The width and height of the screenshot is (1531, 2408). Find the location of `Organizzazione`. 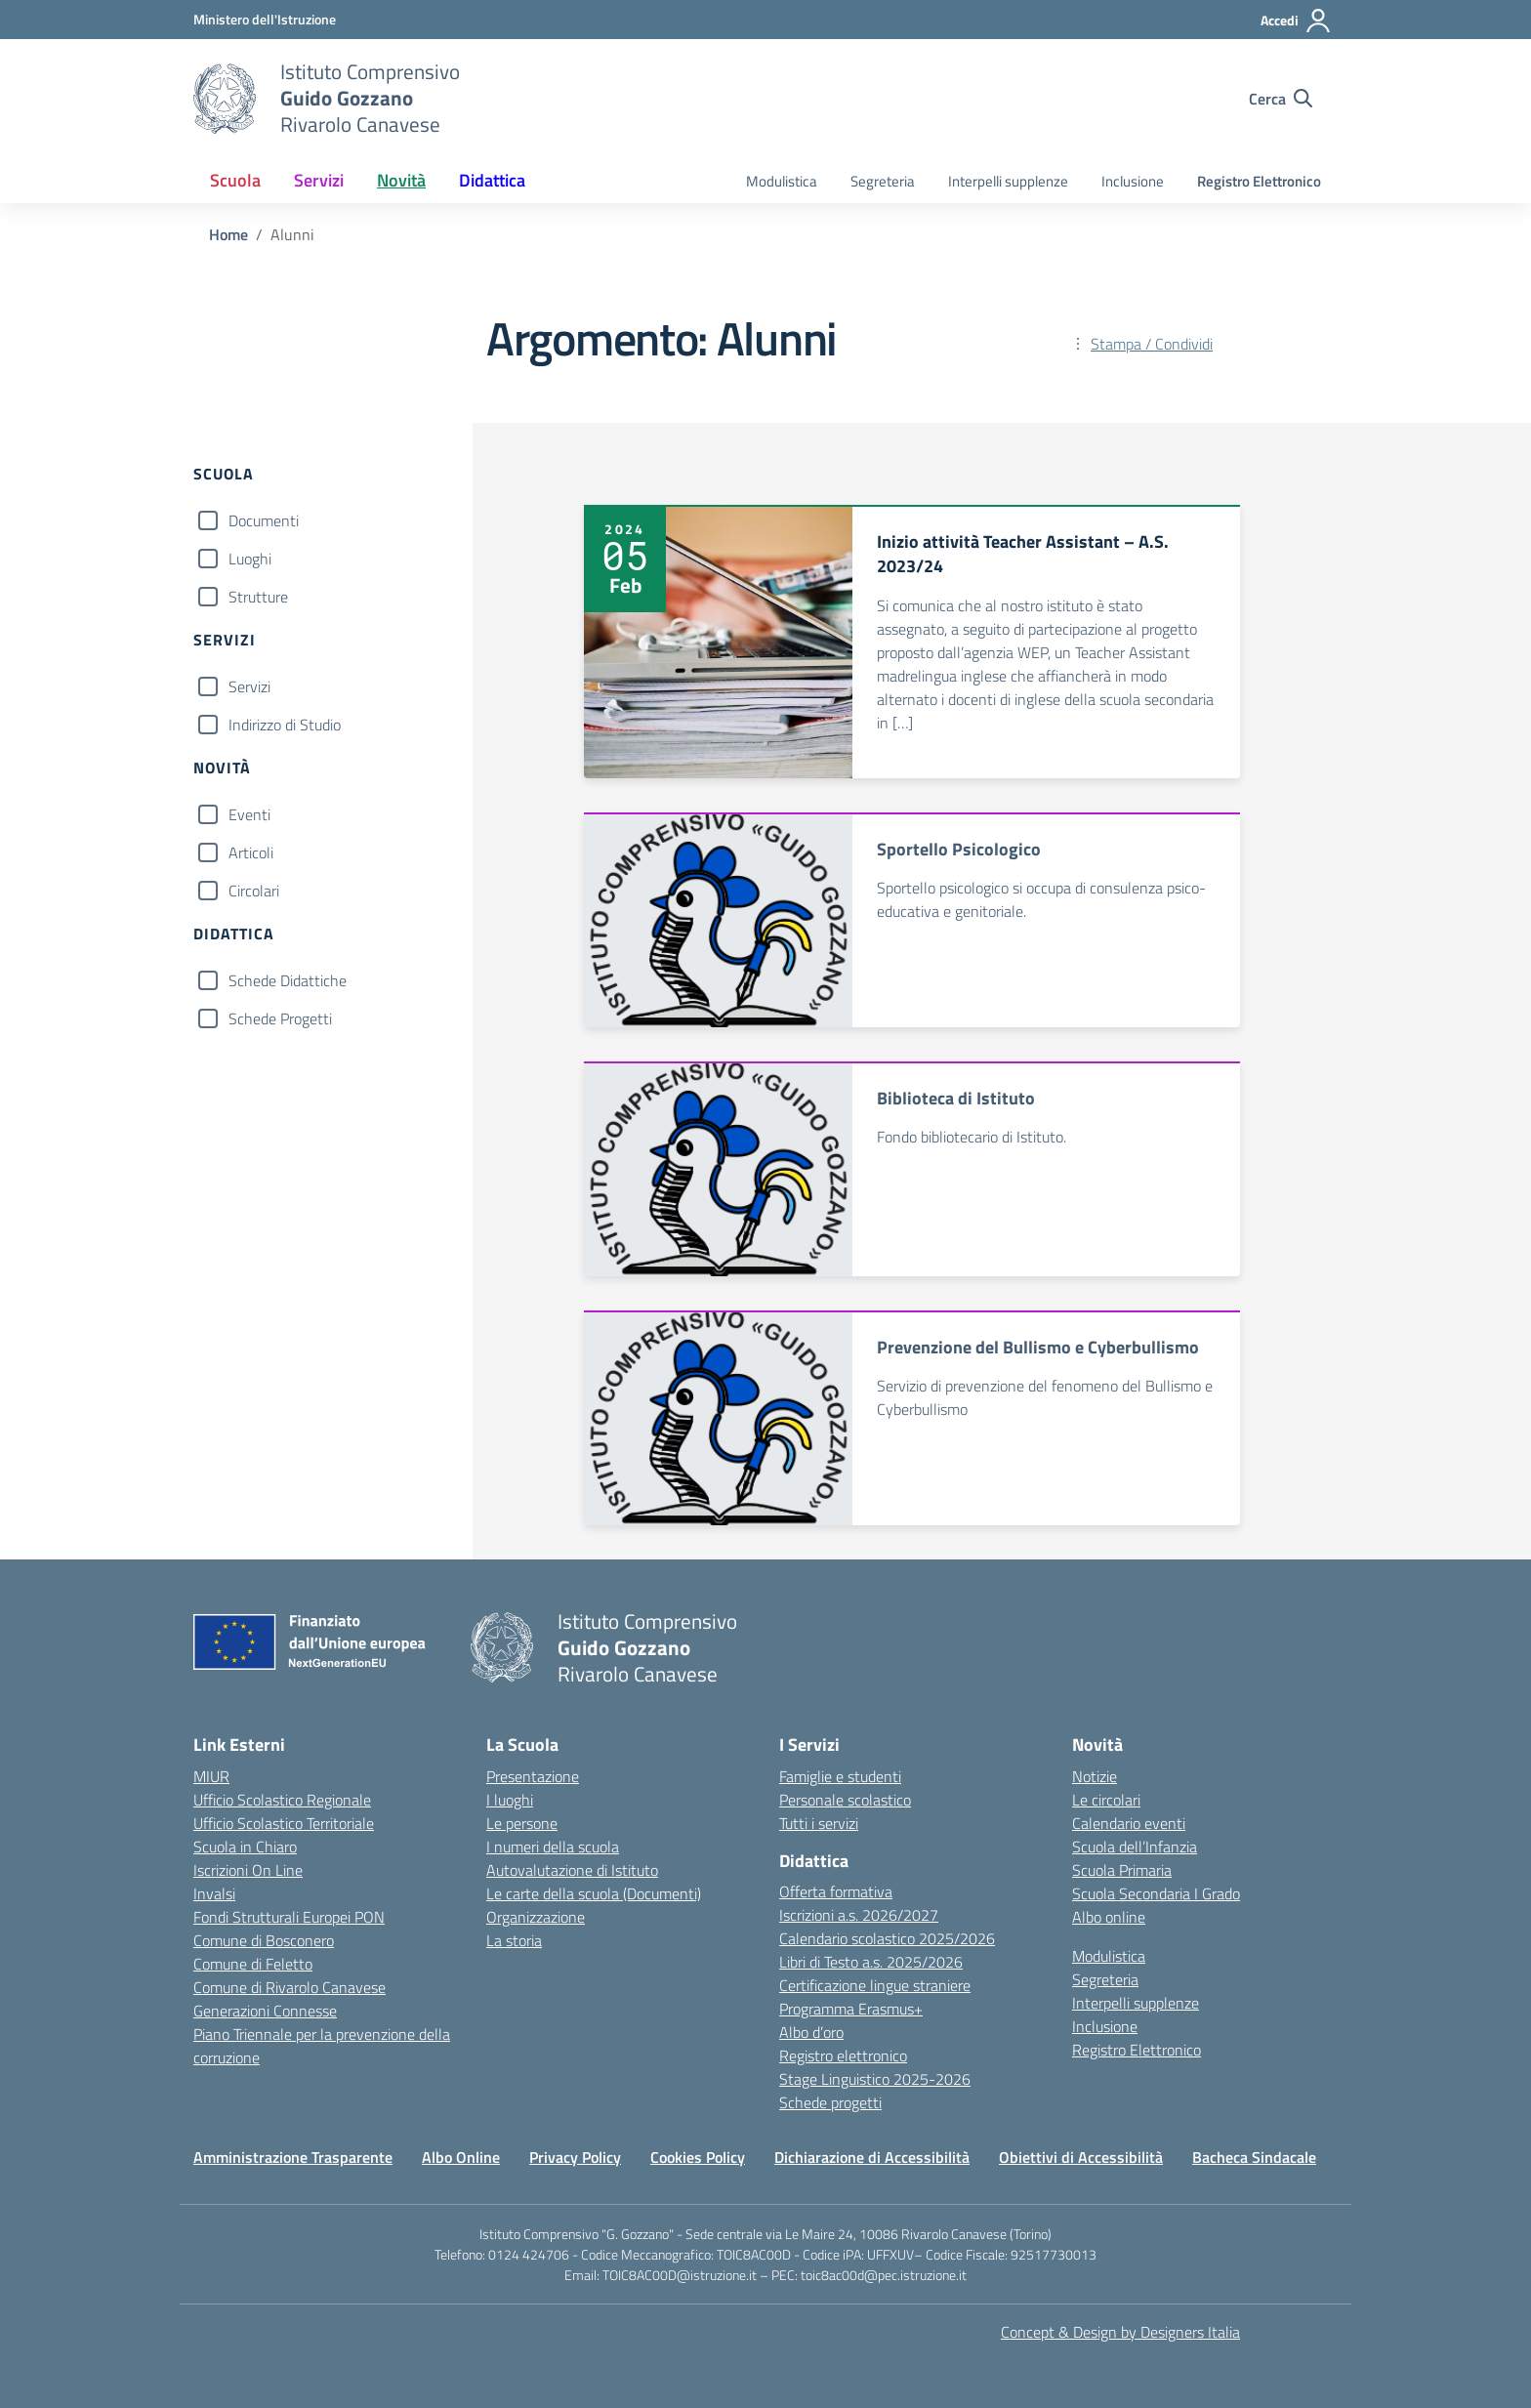

Organizzazione is located at coordinates (535, 1917).